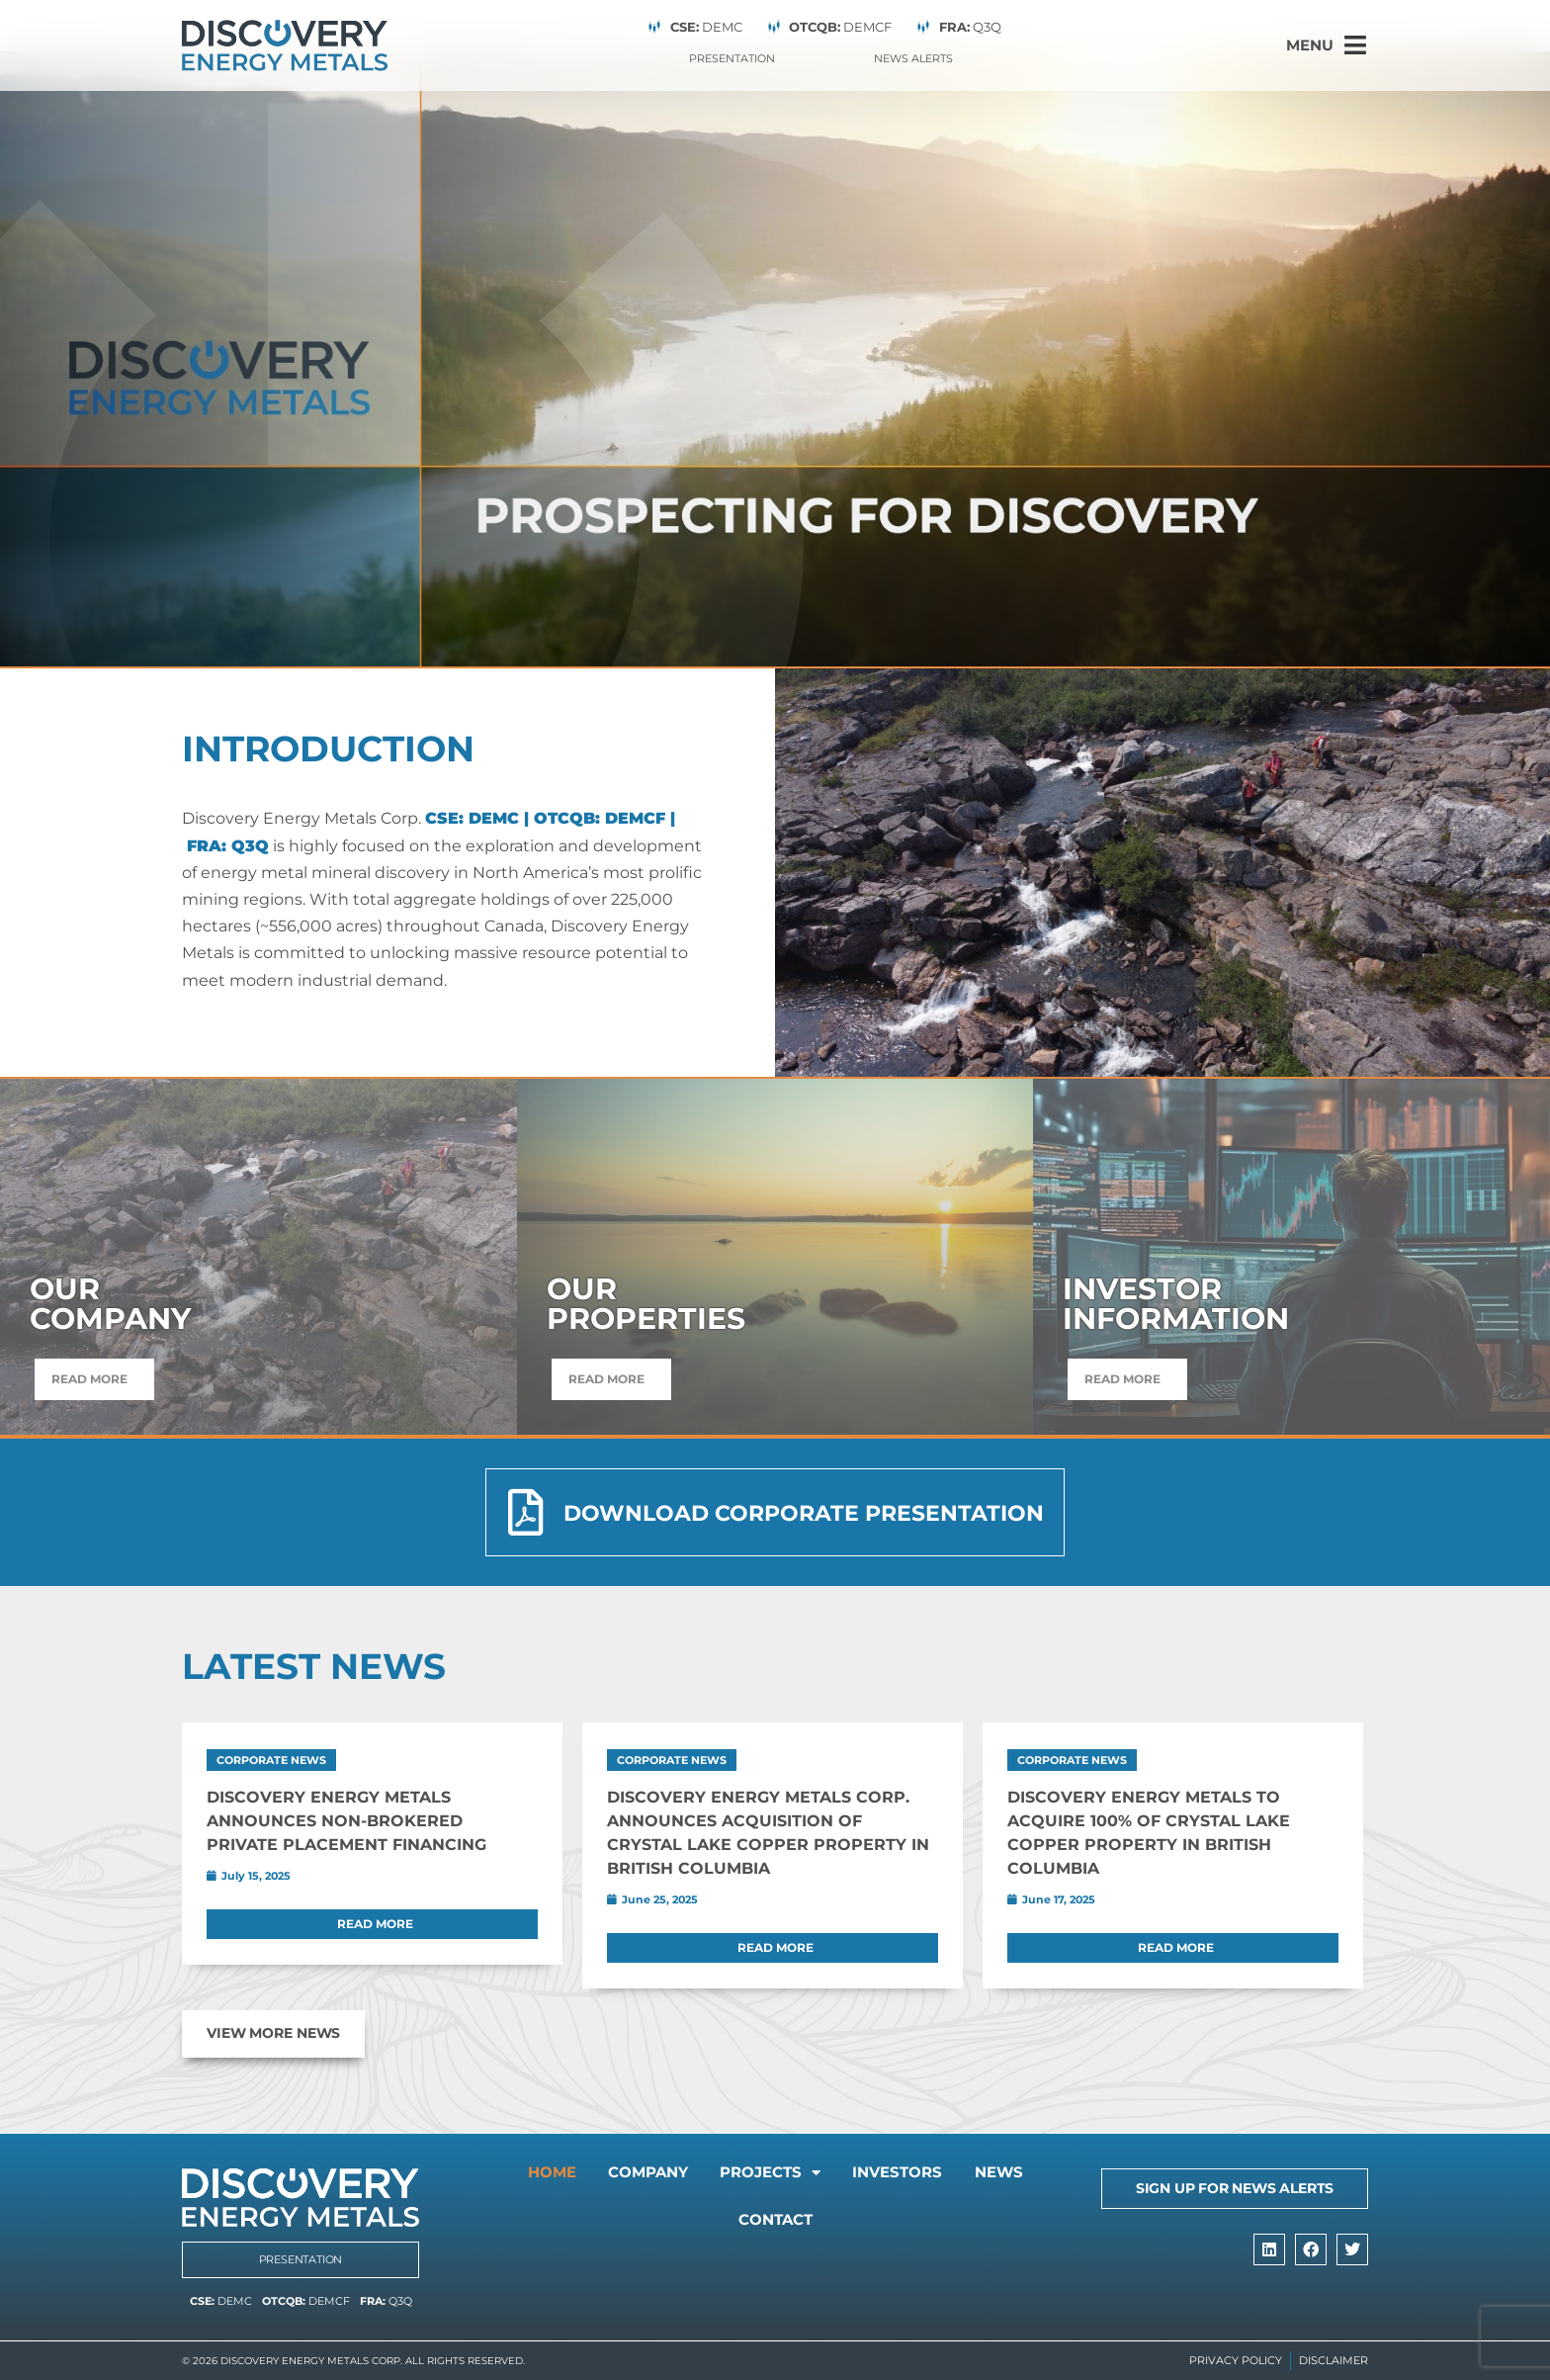 This screenshot has height=2380, width=1550. What do you see at coordinates (821, 2223) in the screenshot?
I see `Contact` at bounding box center [821, 2223].